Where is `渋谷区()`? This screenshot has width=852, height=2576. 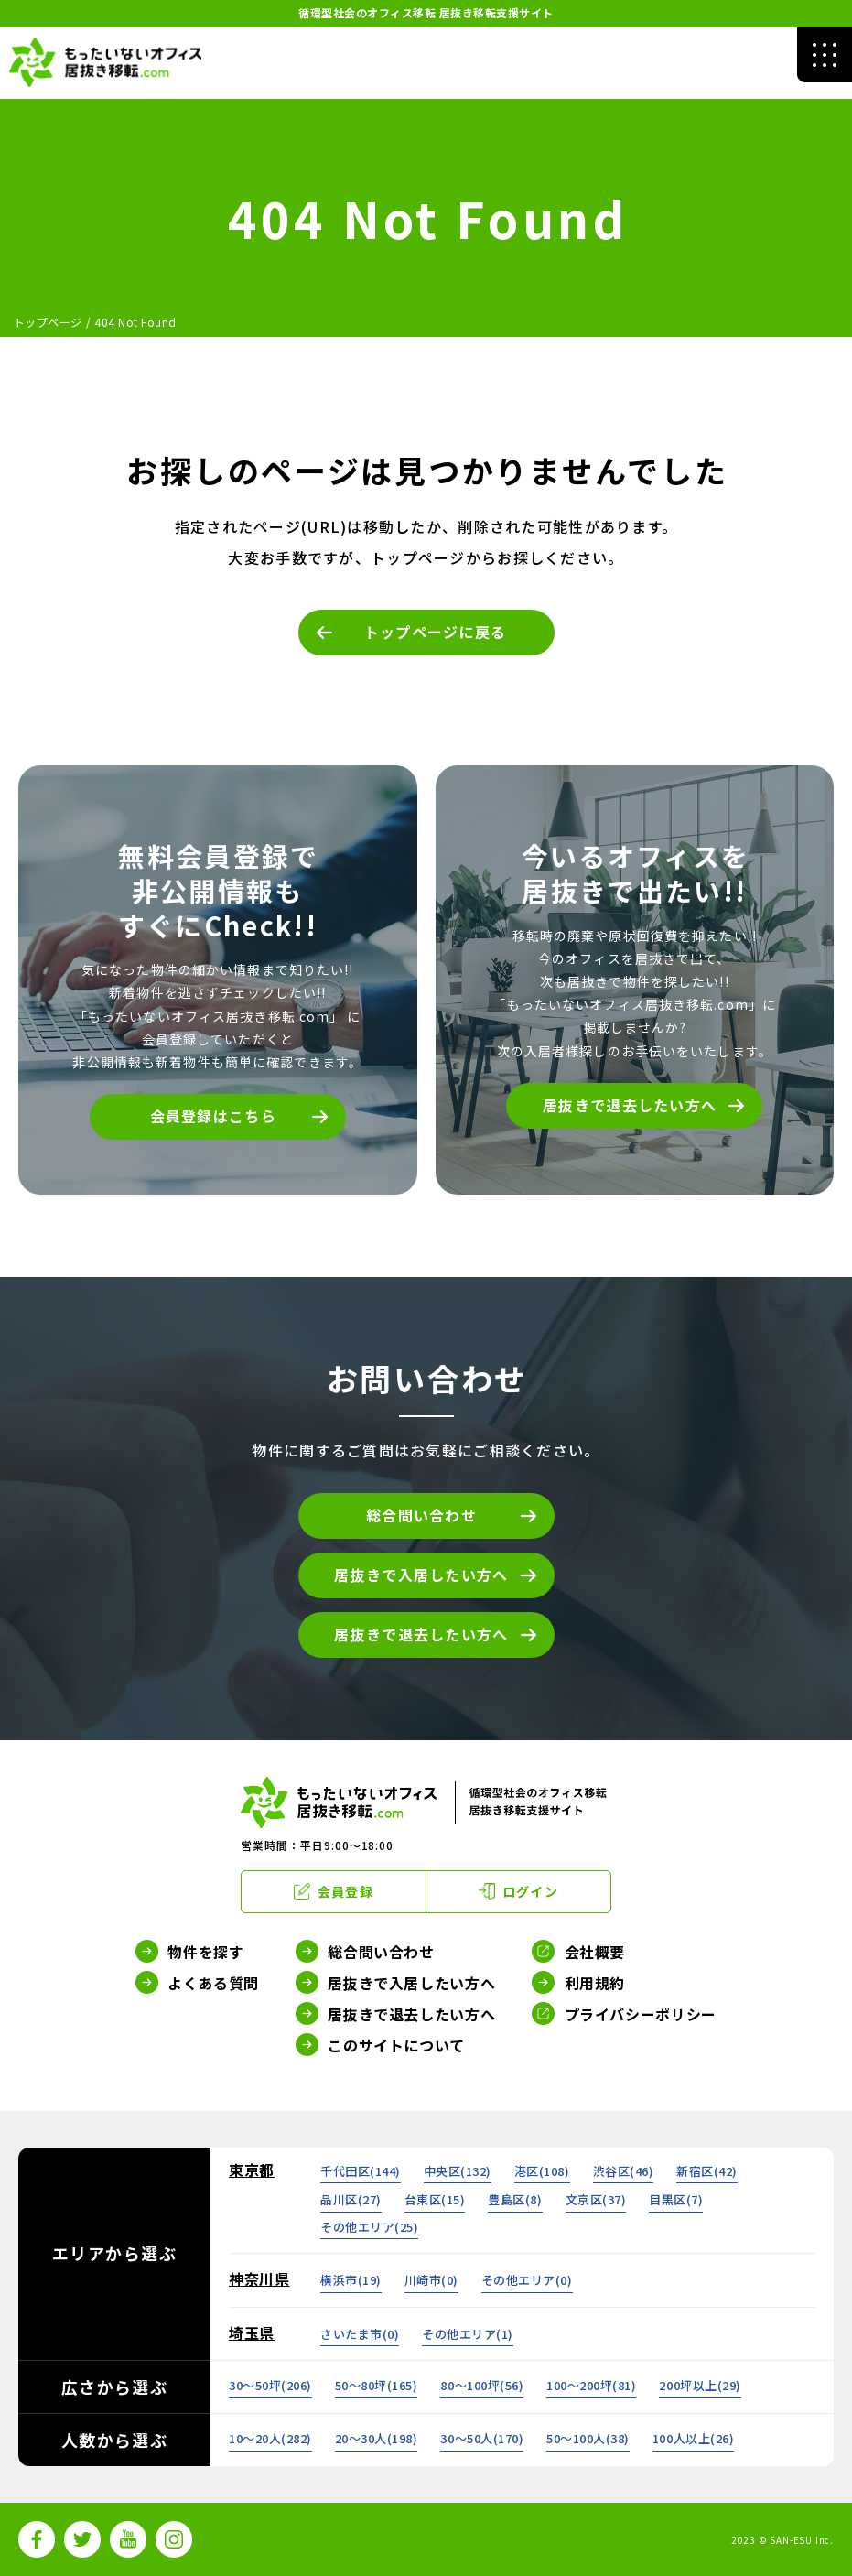
渋谷区() is located at coordinates (623, 2171).